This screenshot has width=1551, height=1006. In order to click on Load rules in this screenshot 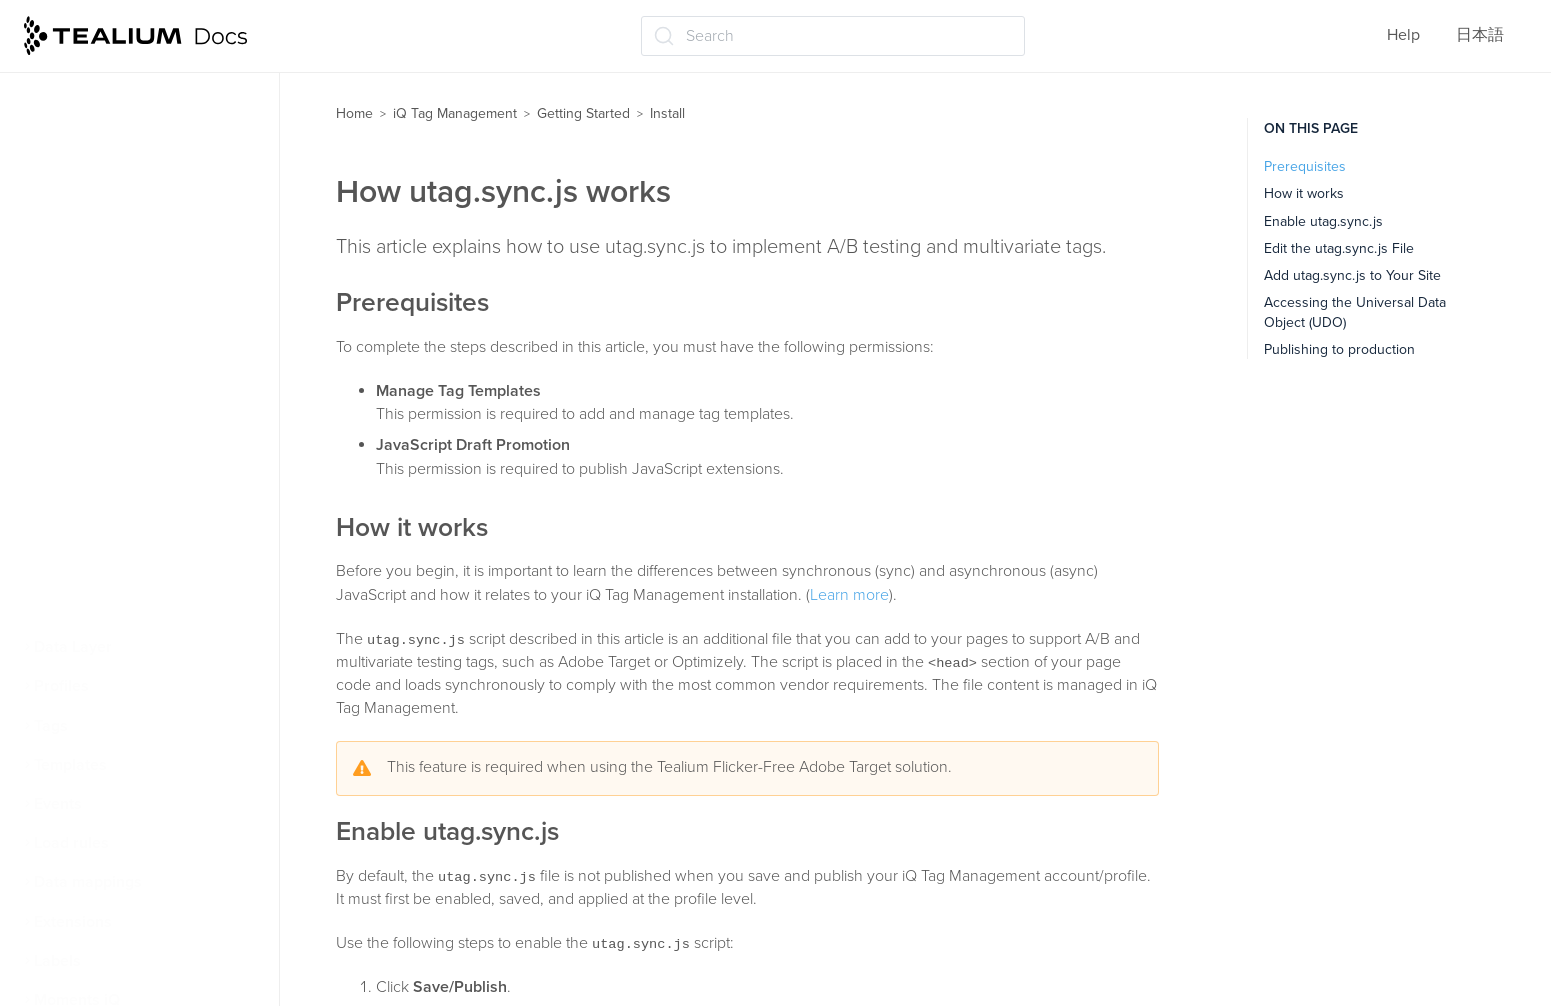, I will do `click(71, 843)`.